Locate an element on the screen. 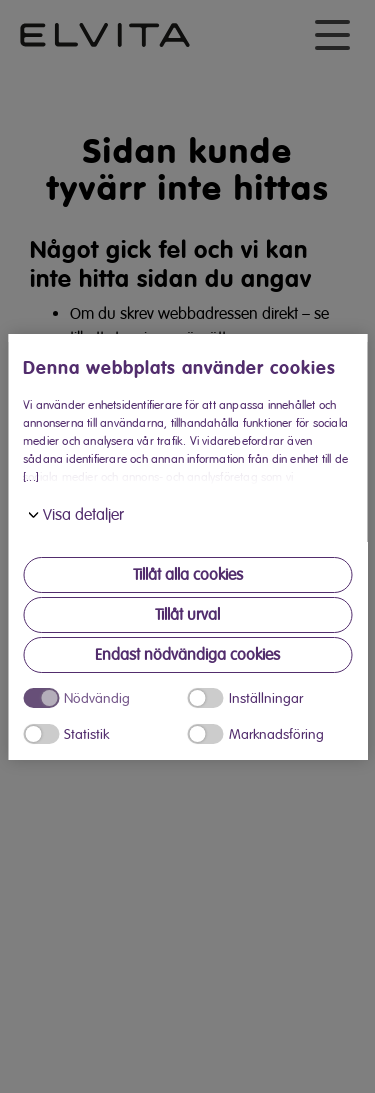 This screenshot has width=375, height=1093. Endast nödvändiga cookies is located at coordinates (187, 655).